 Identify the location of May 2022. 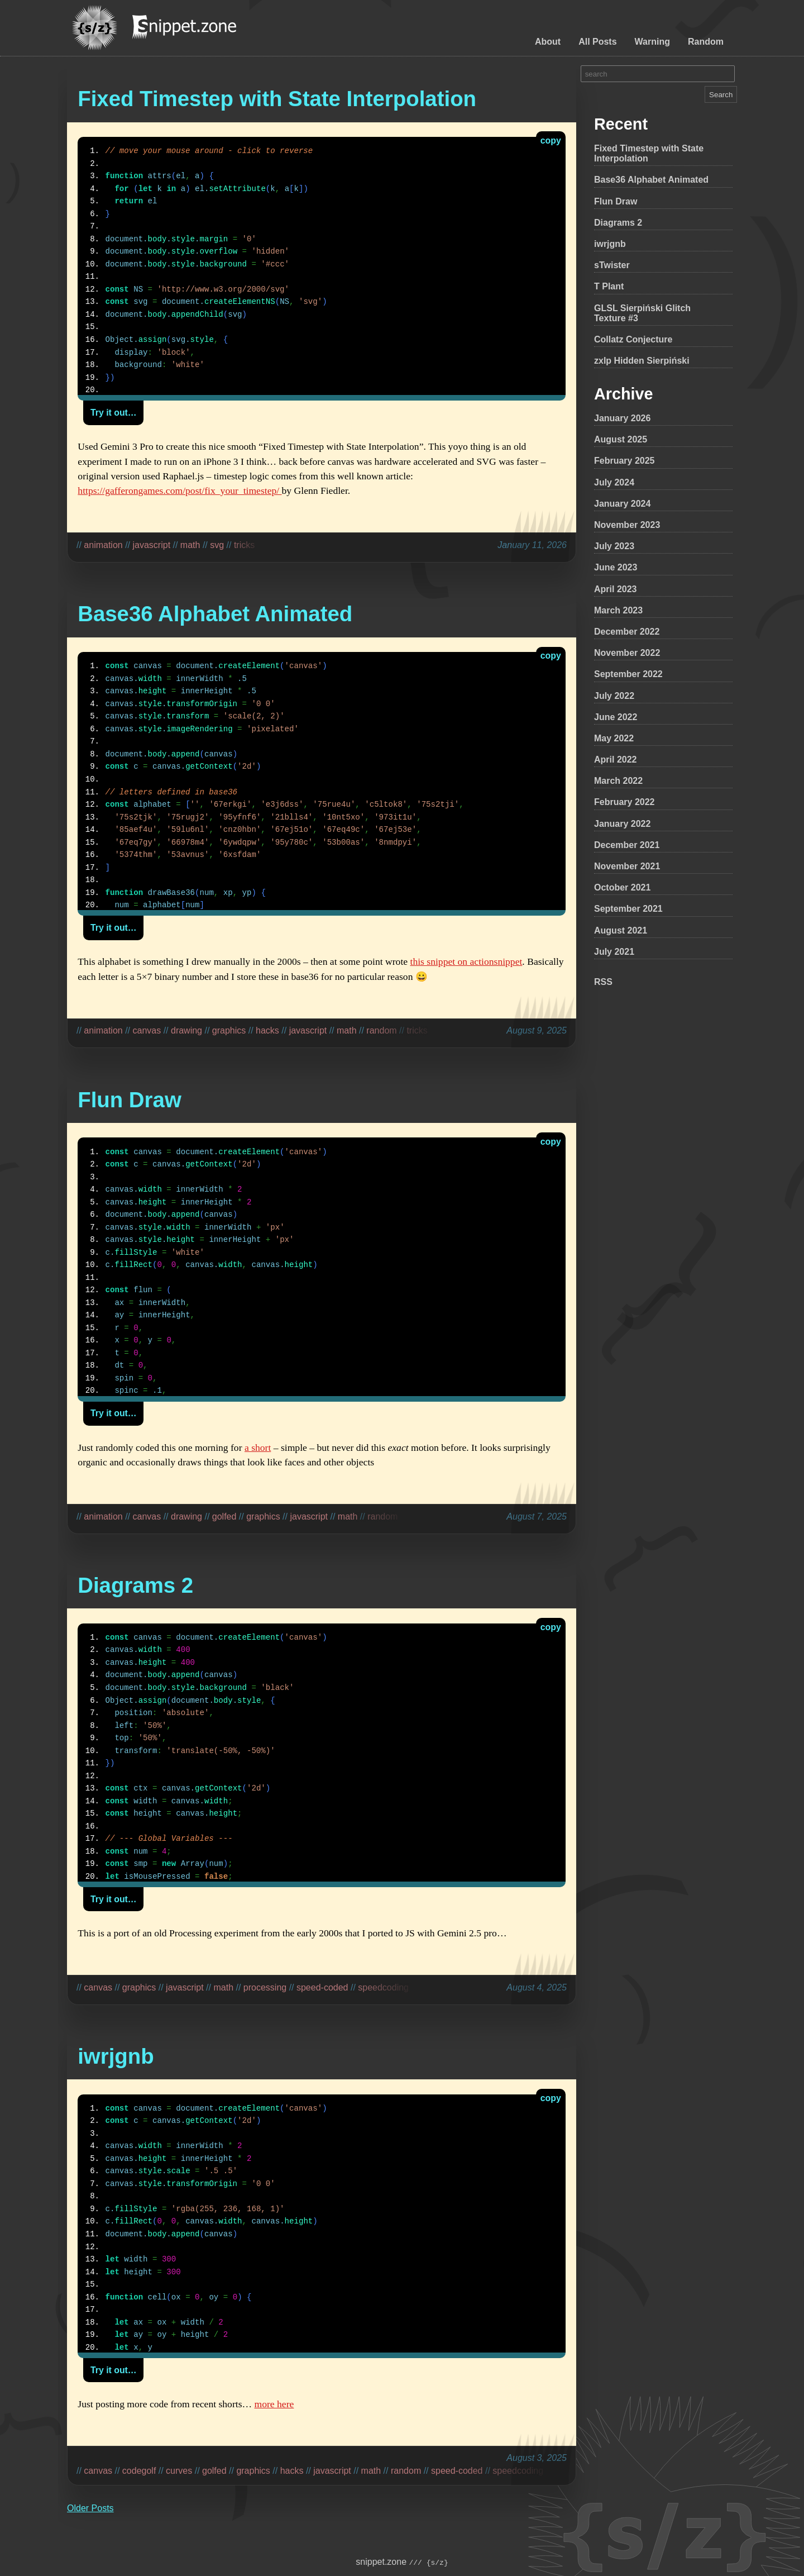
(614, 738).